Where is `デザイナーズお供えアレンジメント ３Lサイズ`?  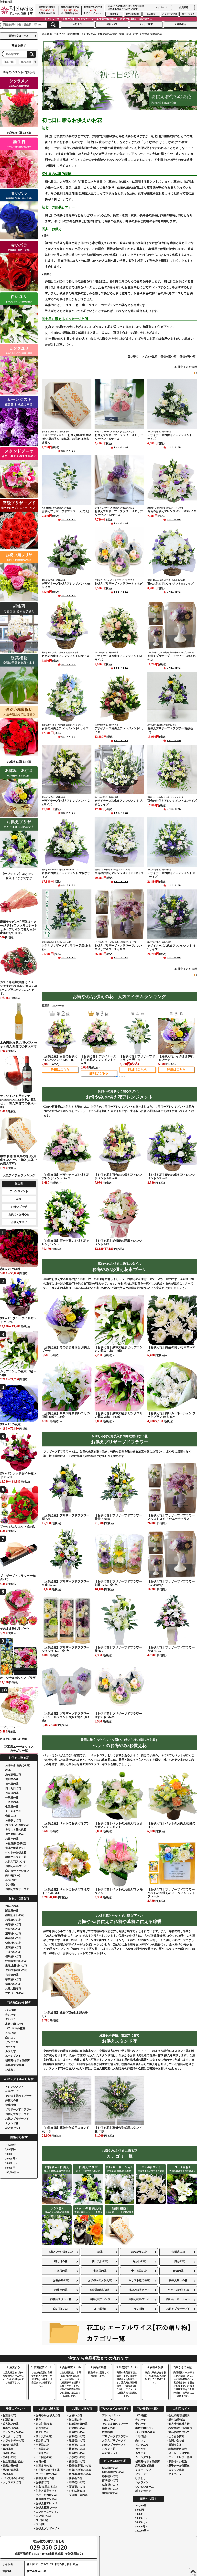
デザイナーズお供えアレンジメント ３Lサイズ is located at coordinates (172, 873).